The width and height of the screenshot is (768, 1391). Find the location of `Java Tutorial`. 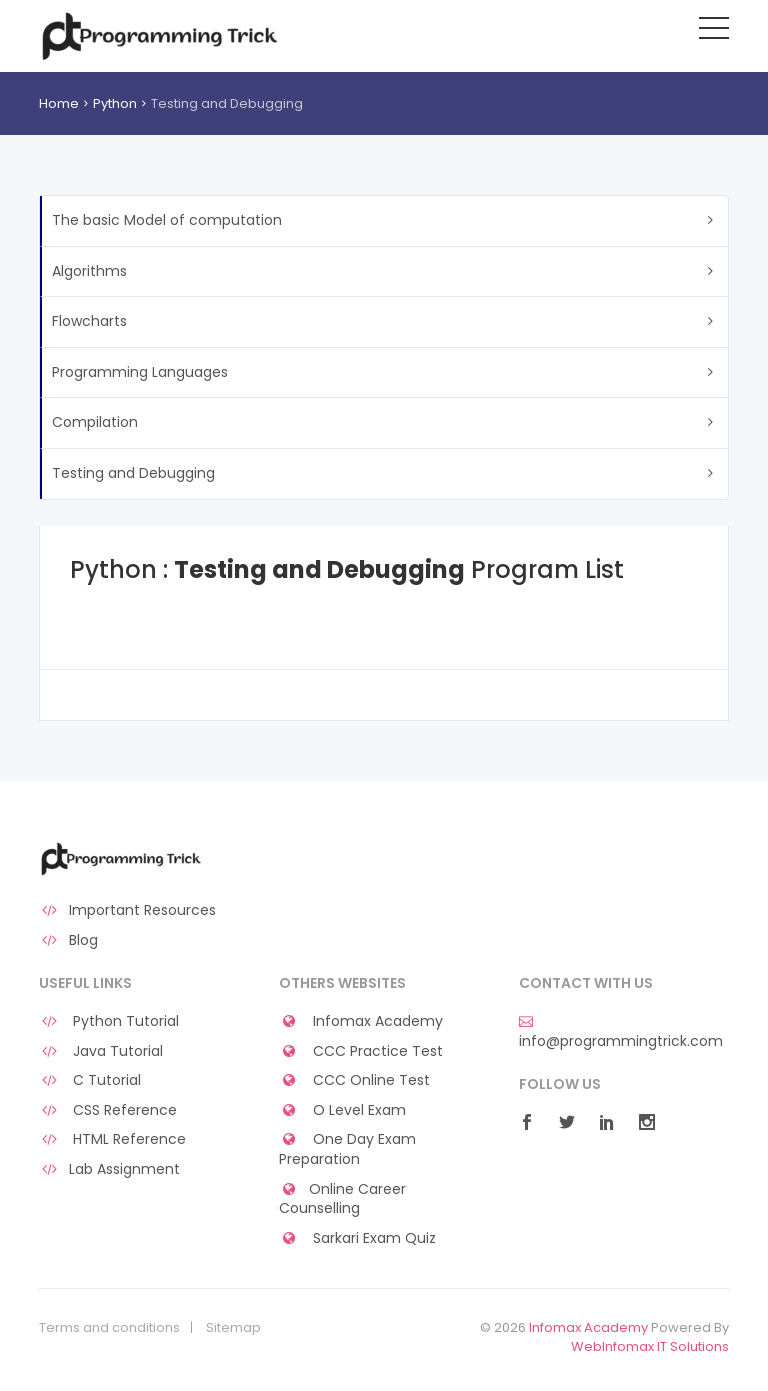

Java Tutorial is located at coordinates (101, 1051).